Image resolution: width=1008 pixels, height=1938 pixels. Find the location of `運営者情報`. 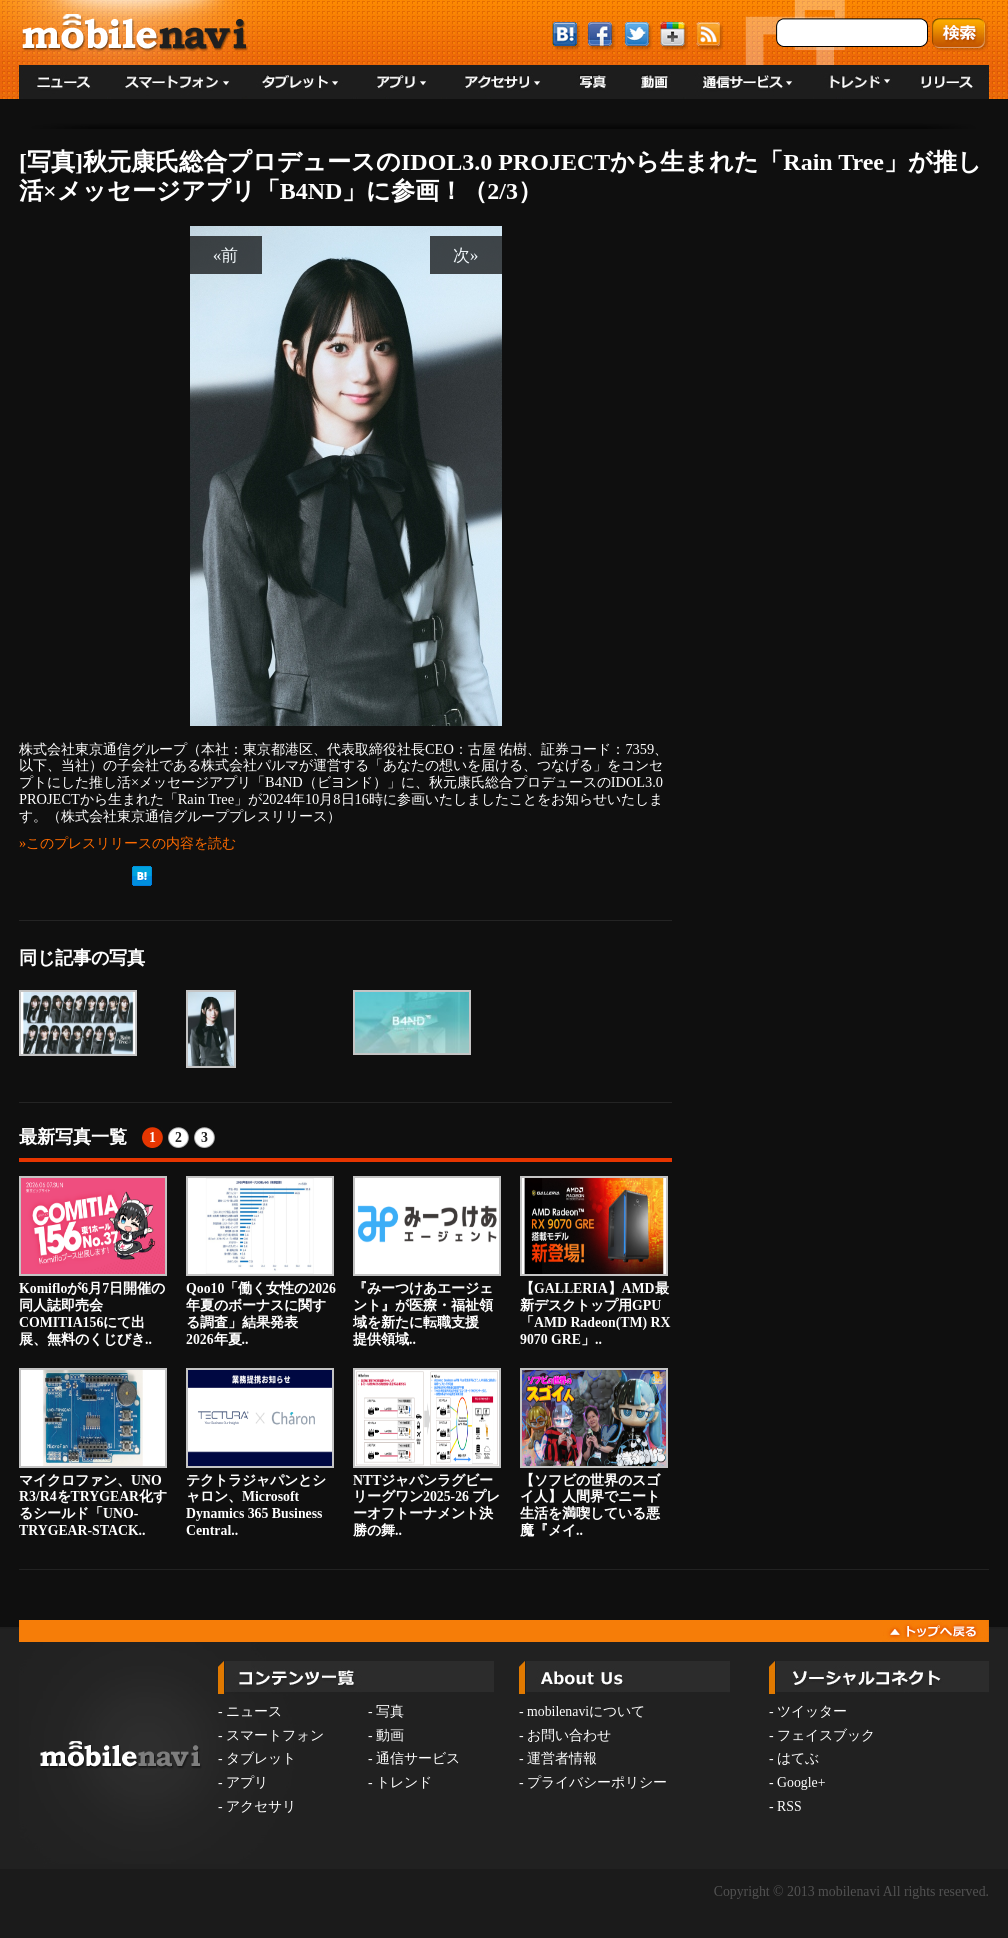

運営者情報 is located at coordinates (562, 1758).